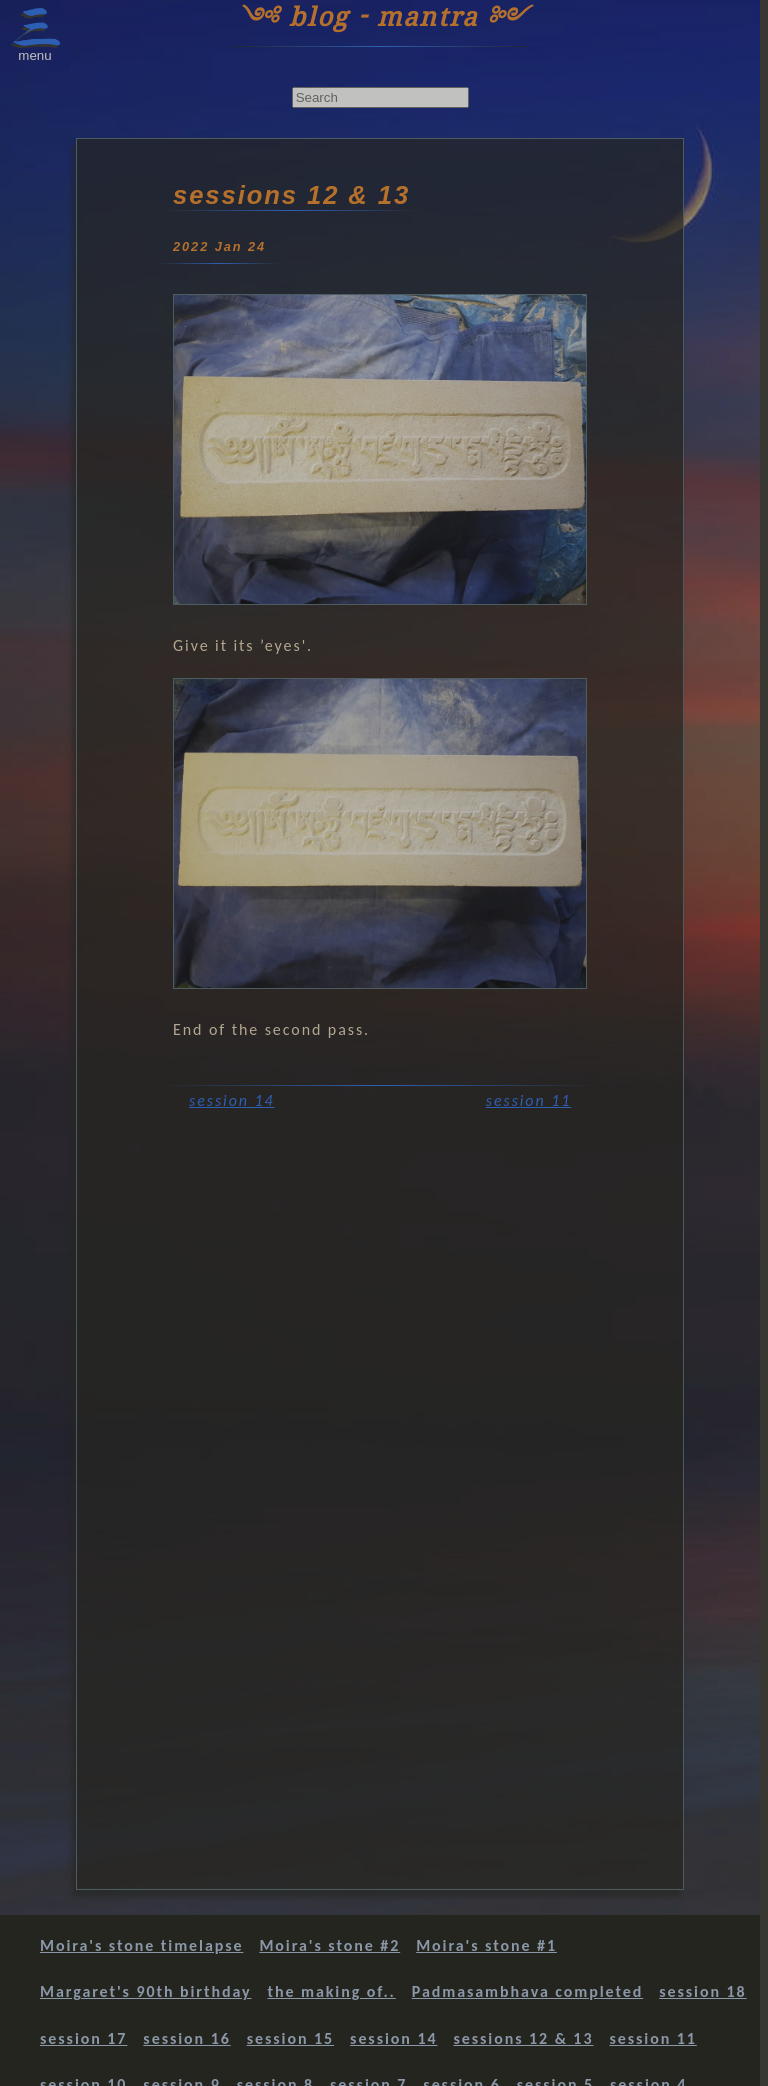 The width and height of the screenshot is (768, 2086). I want to click on session 17, so click(83, 2038).